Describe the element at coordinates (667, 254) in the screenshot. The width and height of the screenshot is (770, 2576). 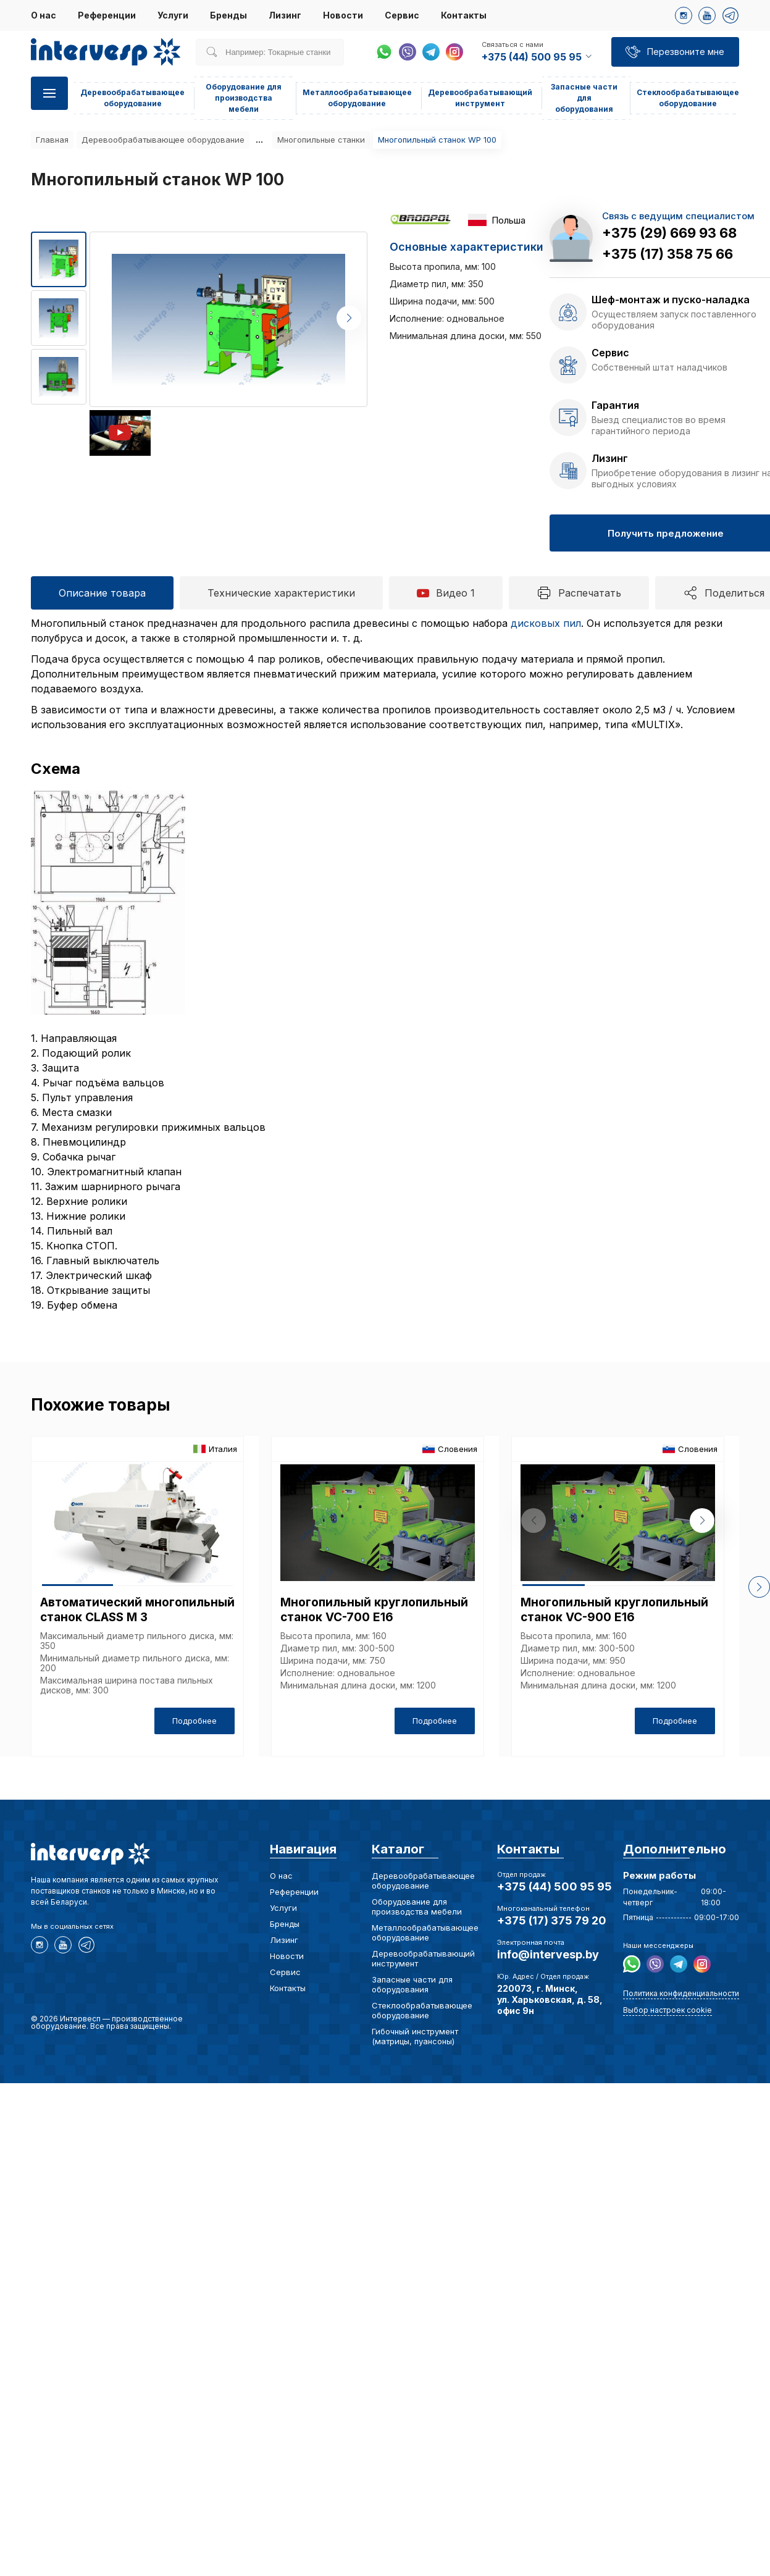
I see `+375 (17) 358 75 66` at that location.